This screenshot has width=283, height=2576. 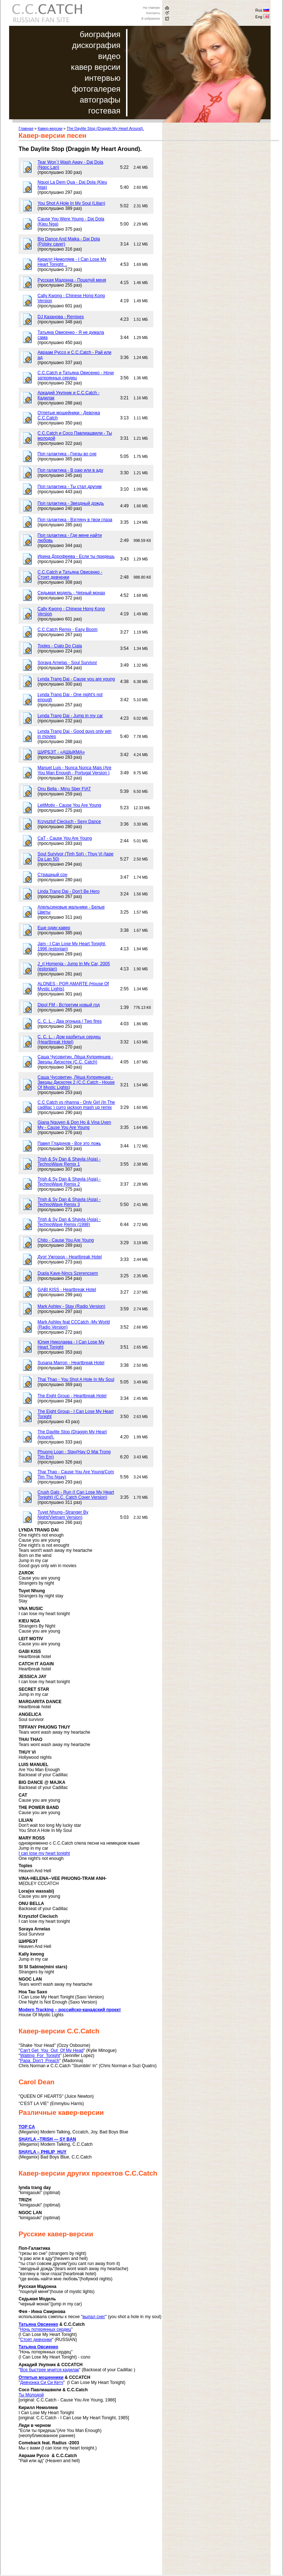 What do you see at coordinates (69, 1143) in the screenshot?
I see `Павел Гладунов - Все это ложь` at bounding box center [69, 1143].